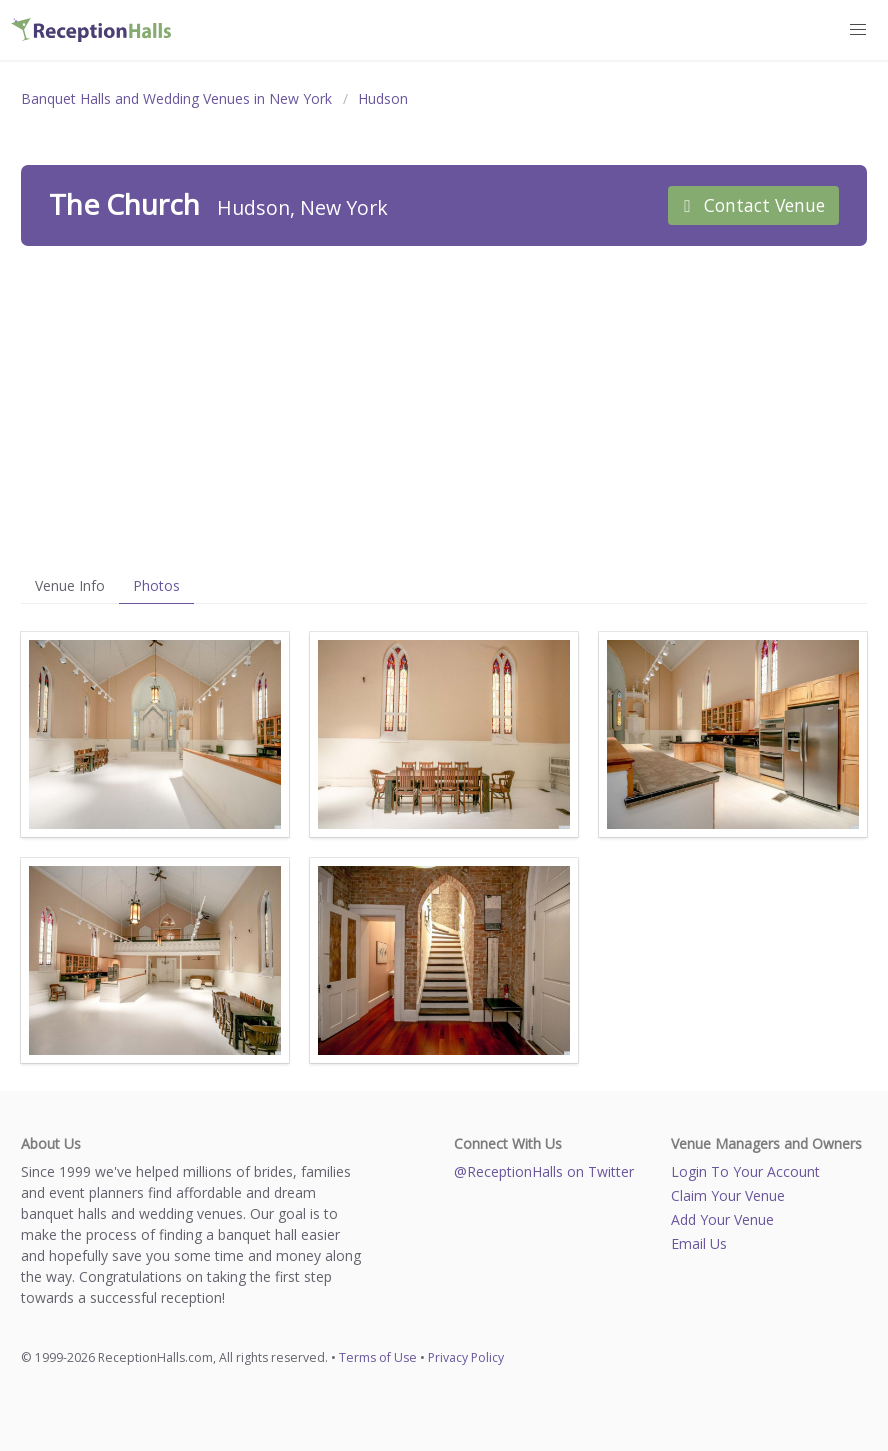 The width and height of the screenshot is (888, 1451). What do you see at coordinates (722, 1219) in the screenshot?
I see `Add Your Venue` at bounding box center [722, 1219].